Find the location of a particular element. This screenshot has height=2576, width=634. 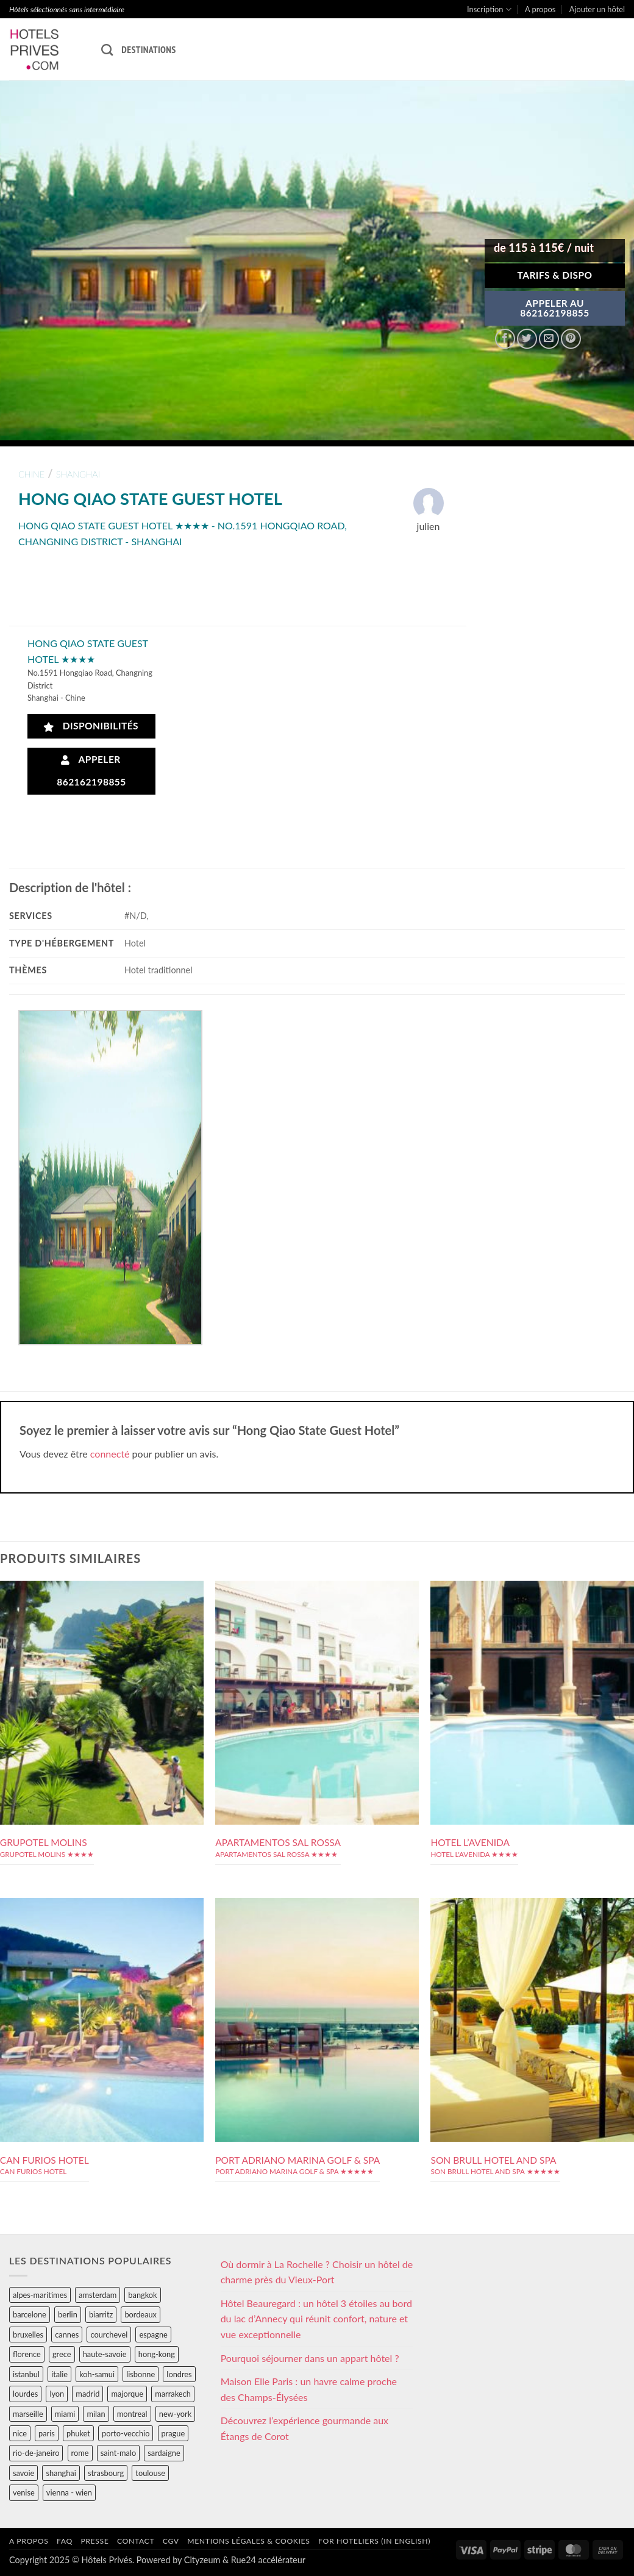

rome [rome (95 éléments)] is located at coordinates (80, 2453).